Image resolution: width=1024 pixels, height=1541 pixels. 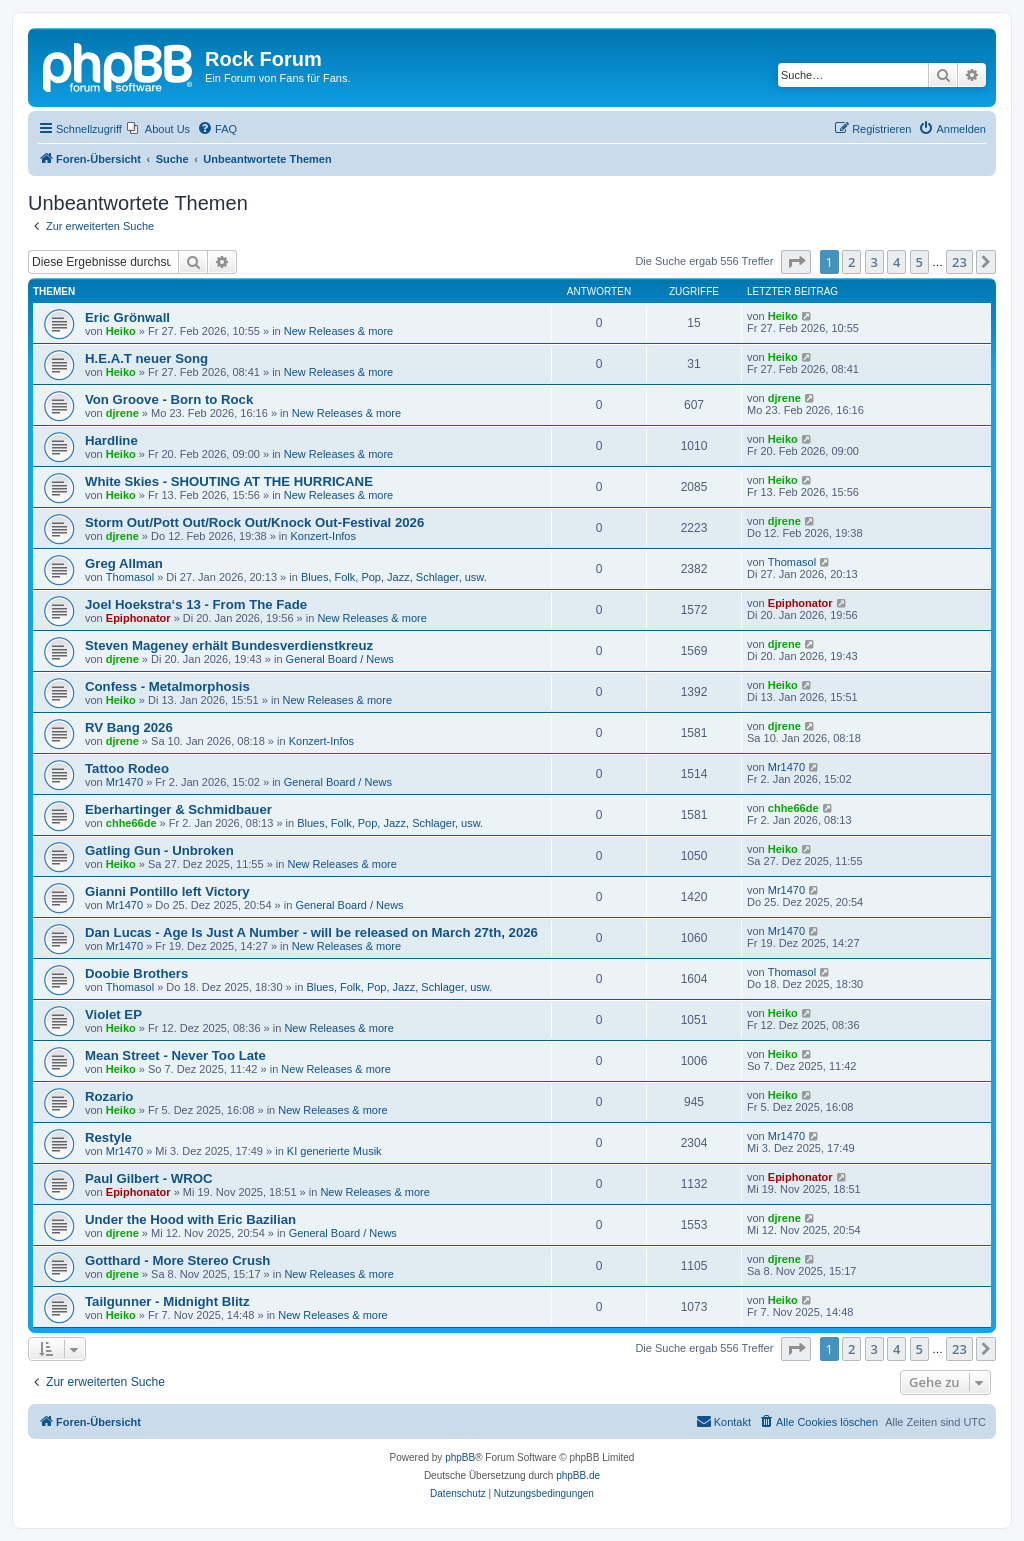 I want to click on Confess - Metalmorphosis, so click(x=167, y=686).